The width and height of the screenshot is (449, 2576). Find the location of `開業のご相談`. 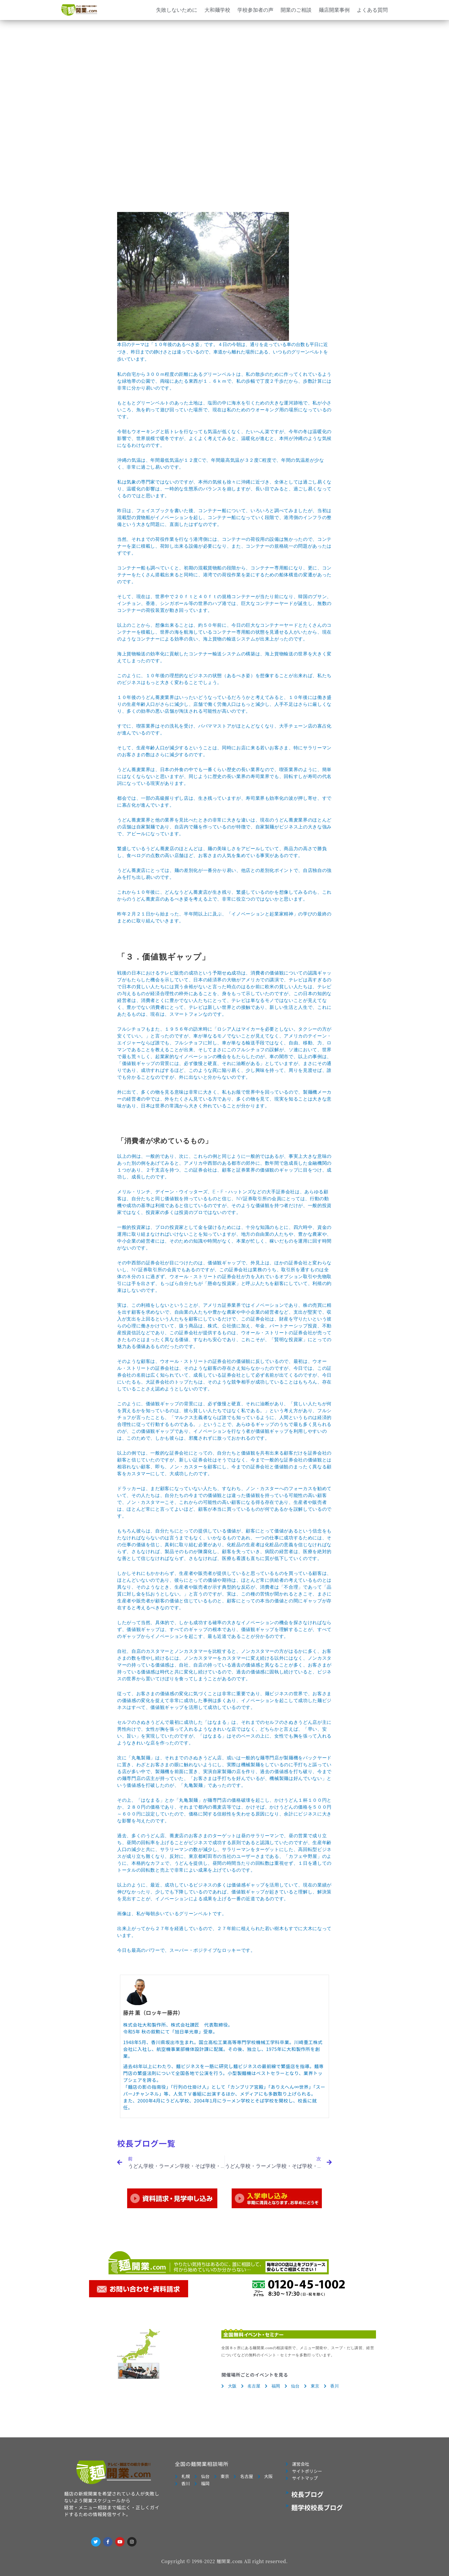

開業のご相談 is located at coordinates (296, 10).